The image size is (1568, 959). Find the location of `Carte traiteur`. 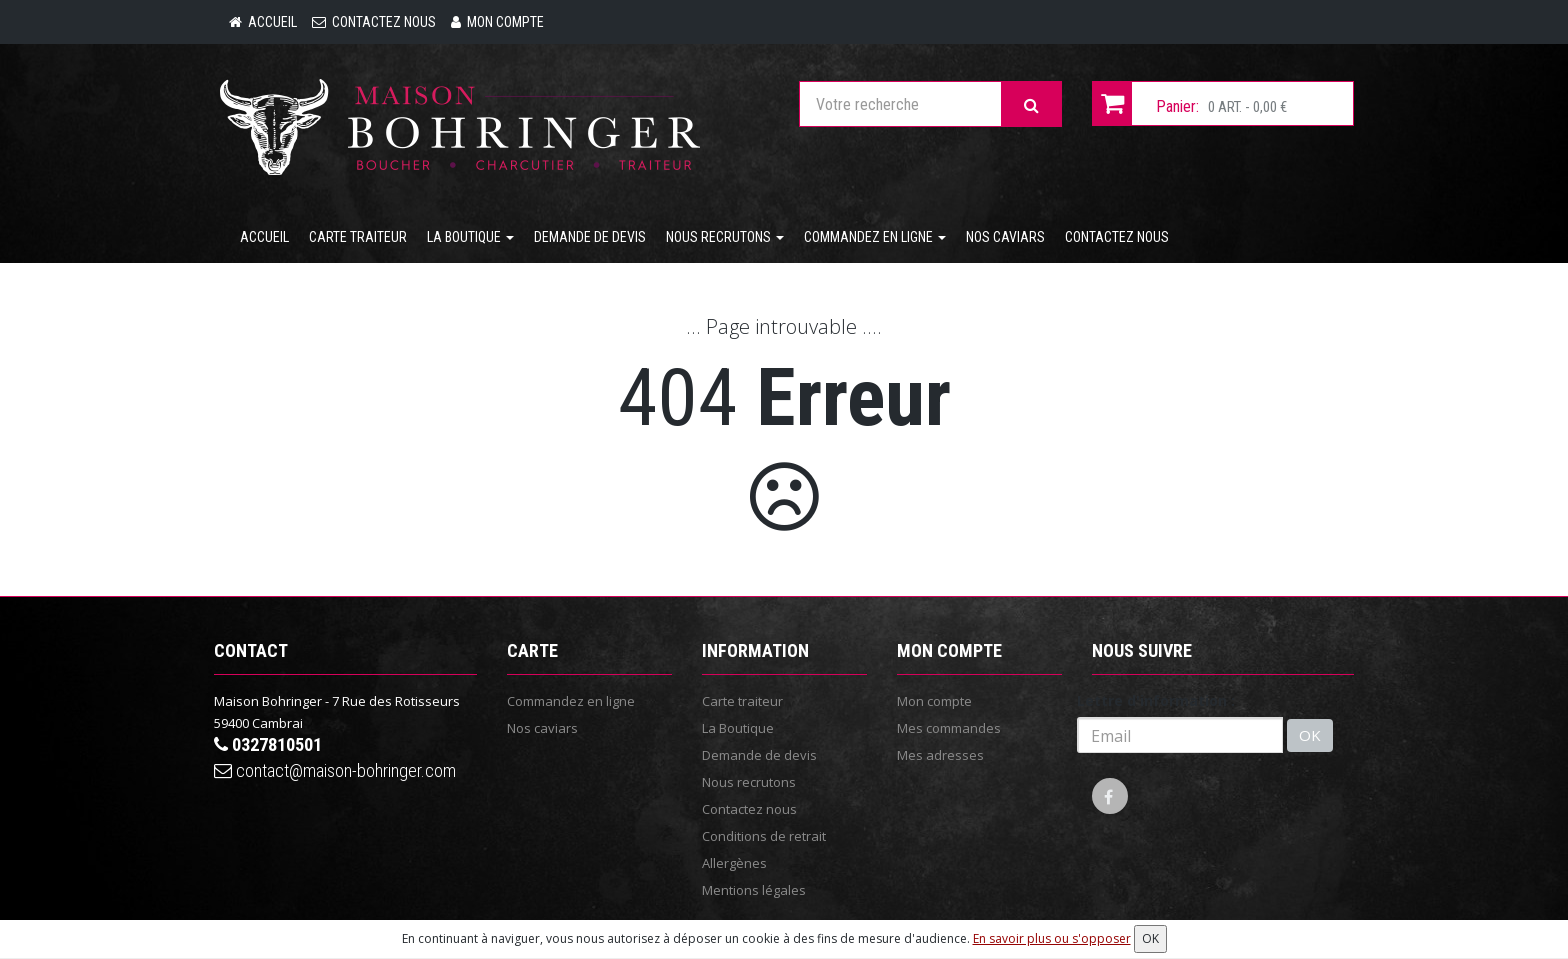

Carte traiteur is located at coordinates (358, 237).